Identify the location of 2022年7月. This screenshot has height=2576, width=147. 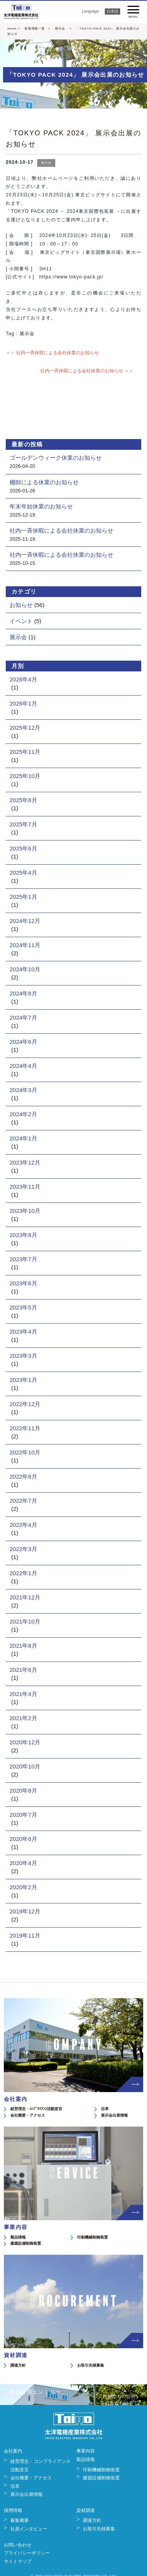
(23, 1500).